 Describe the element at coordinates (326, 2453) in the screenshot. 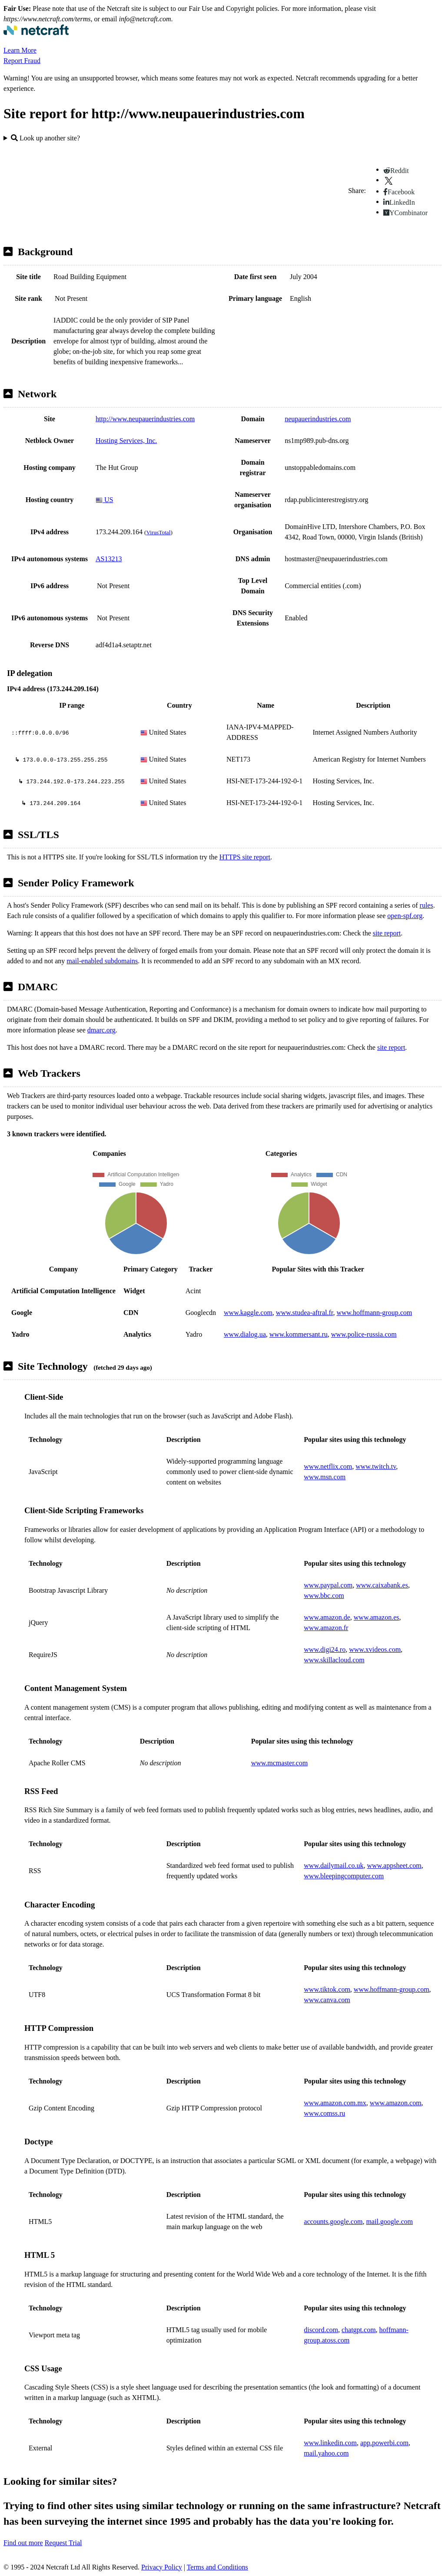

I see `mail.yahoo.com` at that location.